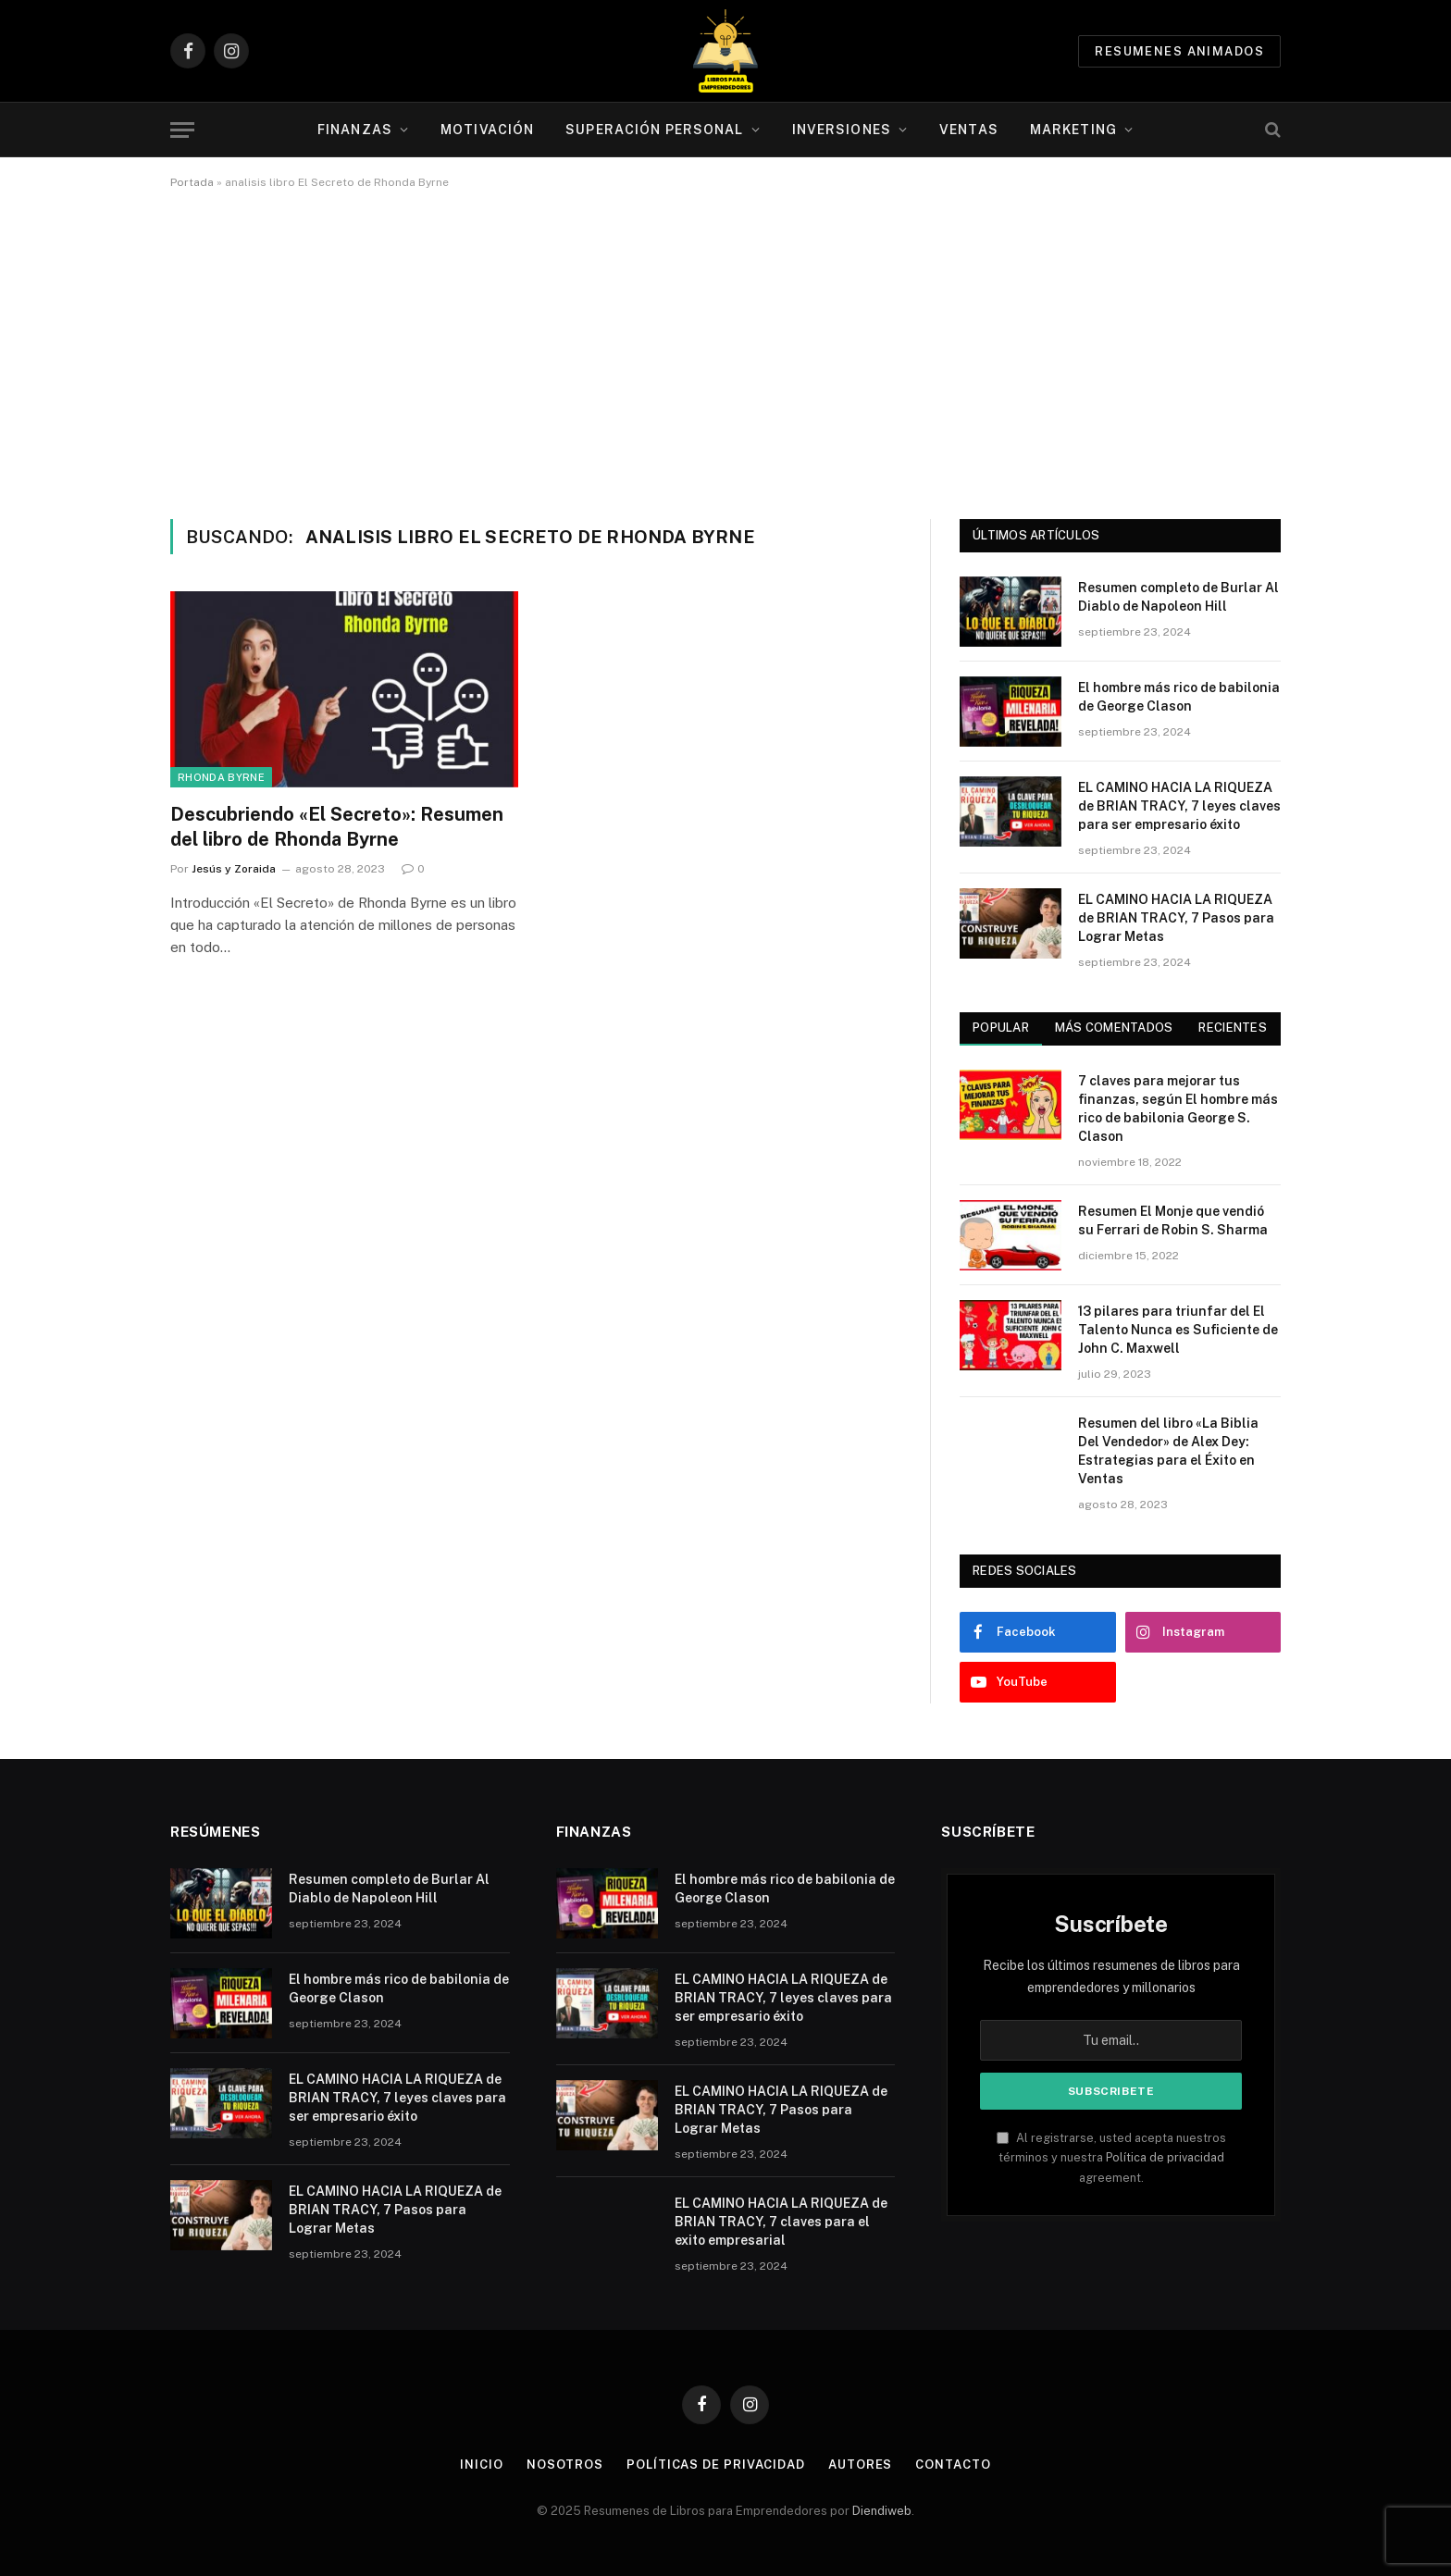 The image size is (1451, 2576). What do you see at coordinates (1179, 696) in the screenshot?
I see `El hombre más rico de babilonia de George Clason` at bounding box center [1179, 696].